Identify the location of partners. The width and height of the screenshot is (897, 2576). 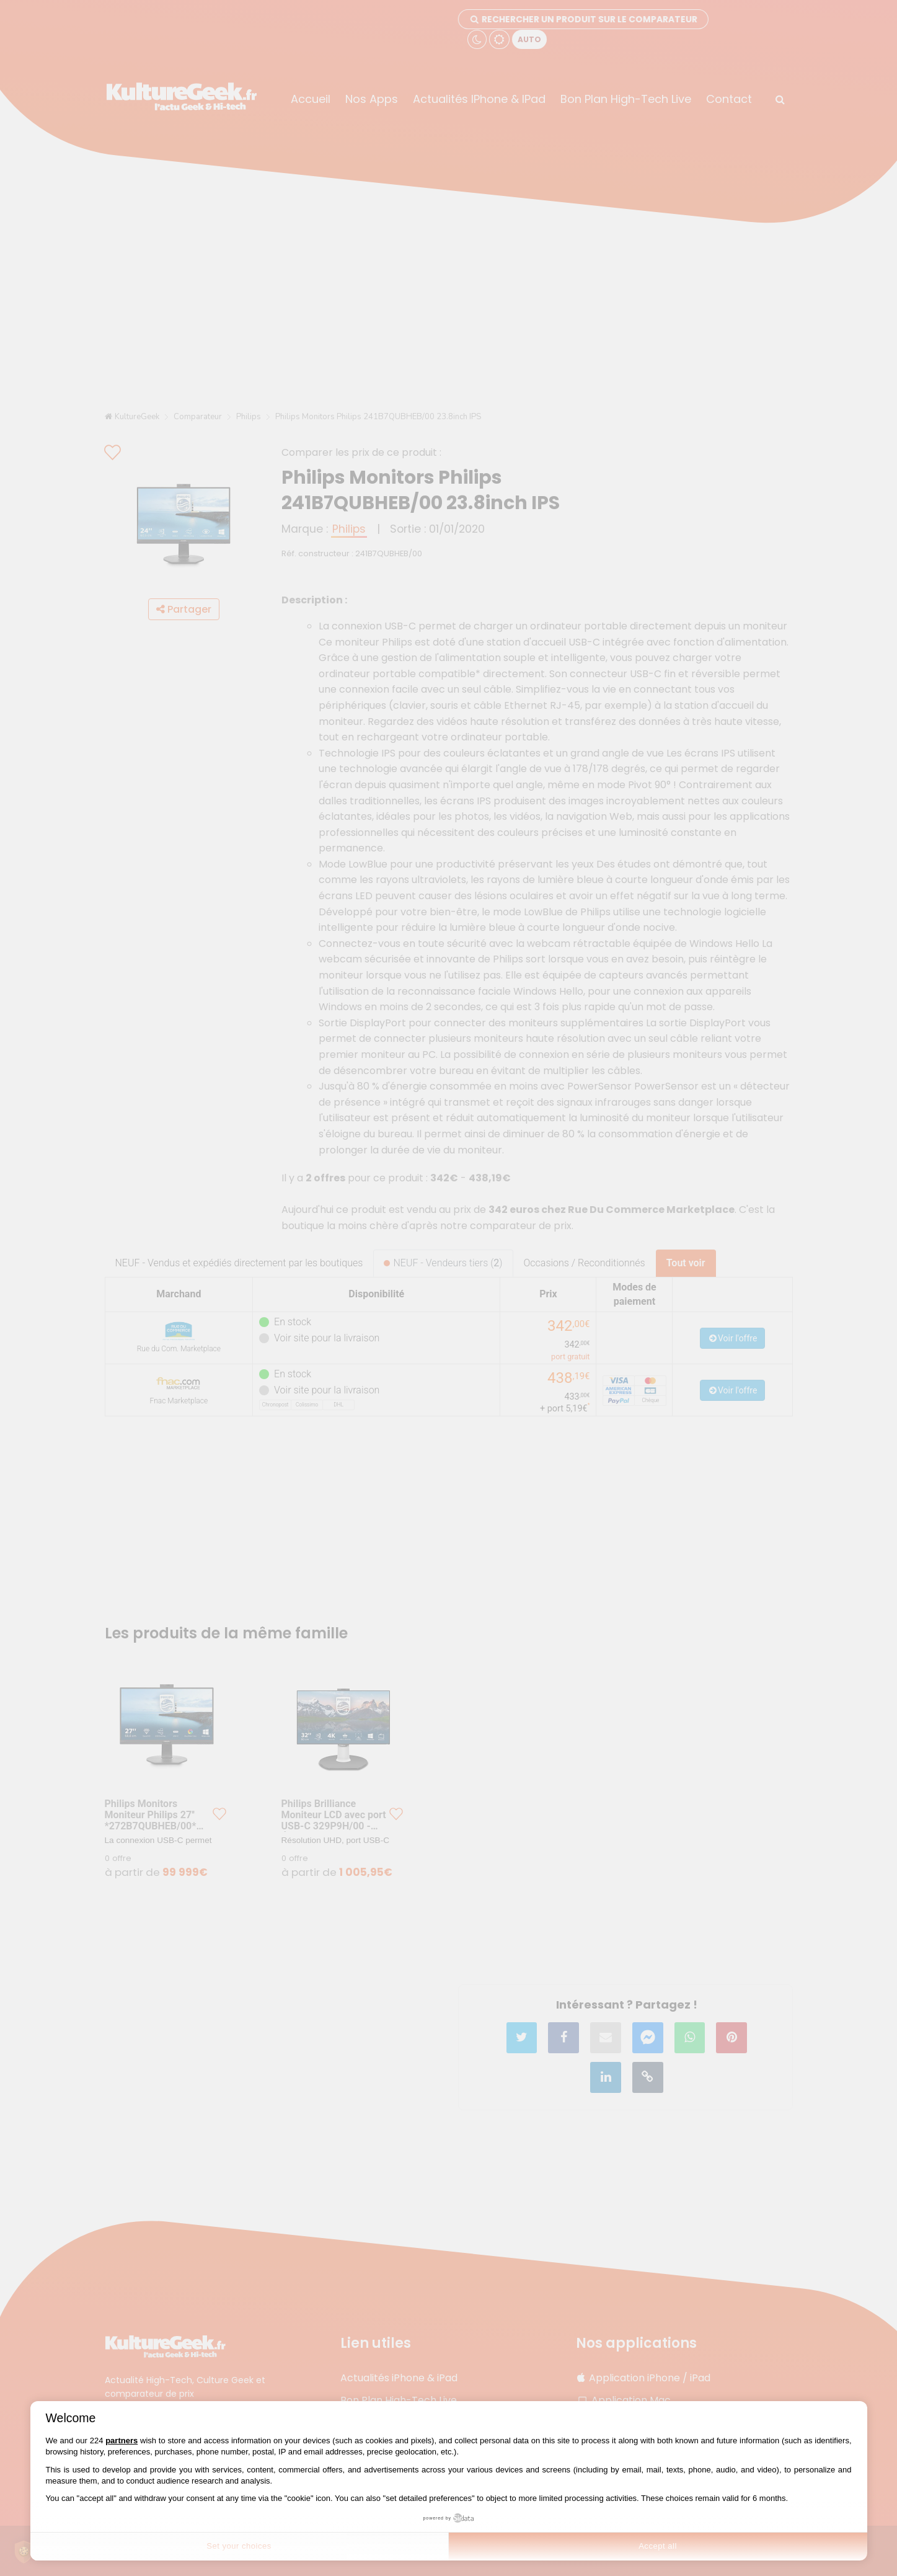
(121, 2440).